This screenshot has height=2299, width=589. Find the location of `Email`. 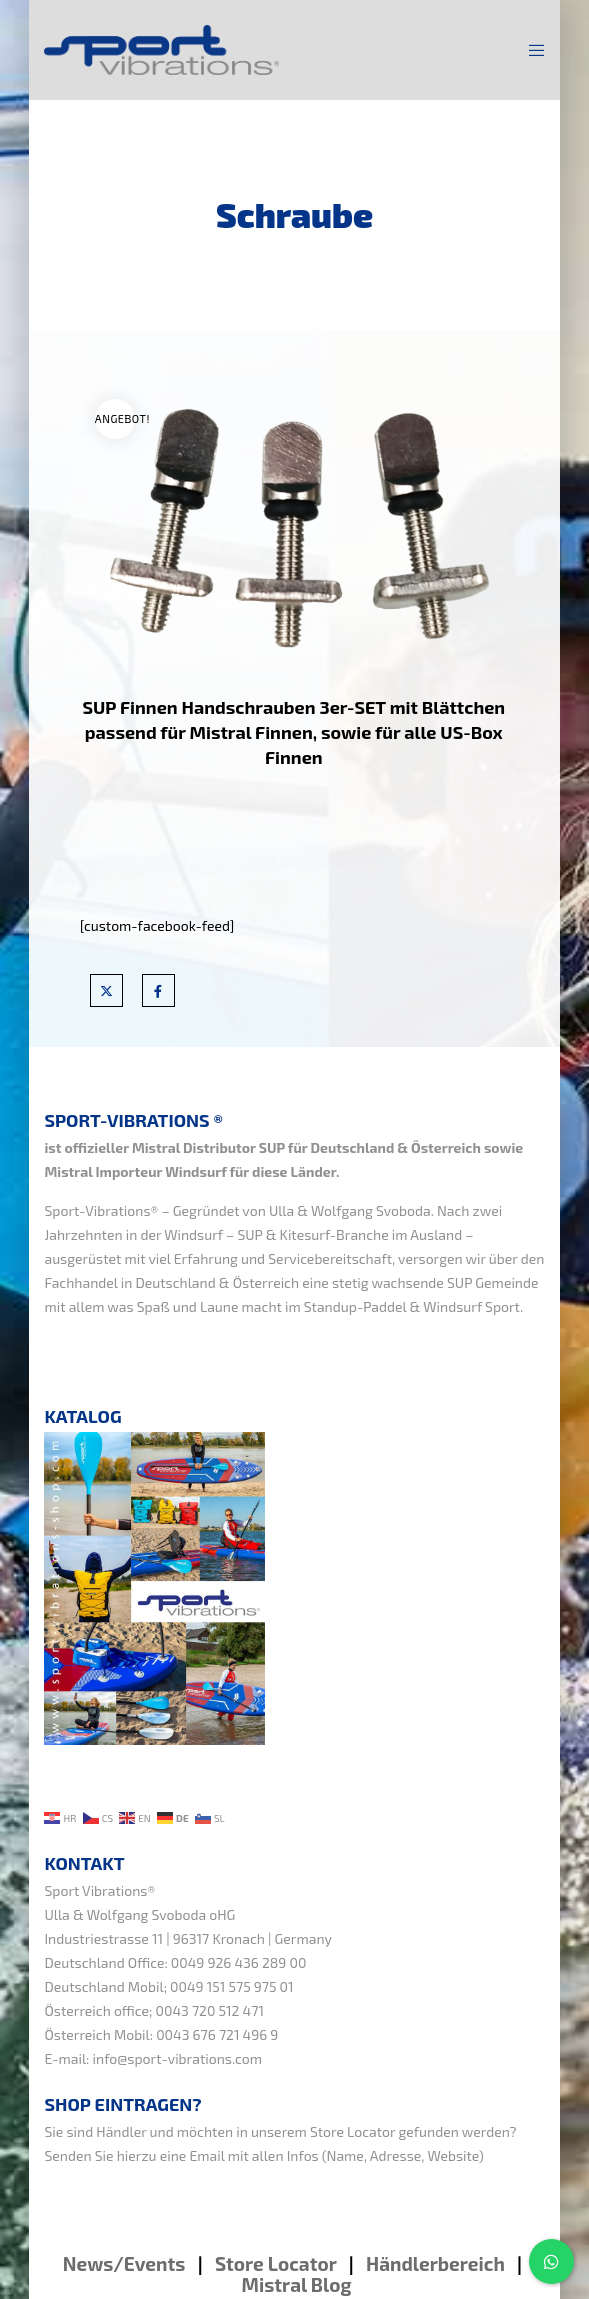

Email is located at coordinates (206, 2155).